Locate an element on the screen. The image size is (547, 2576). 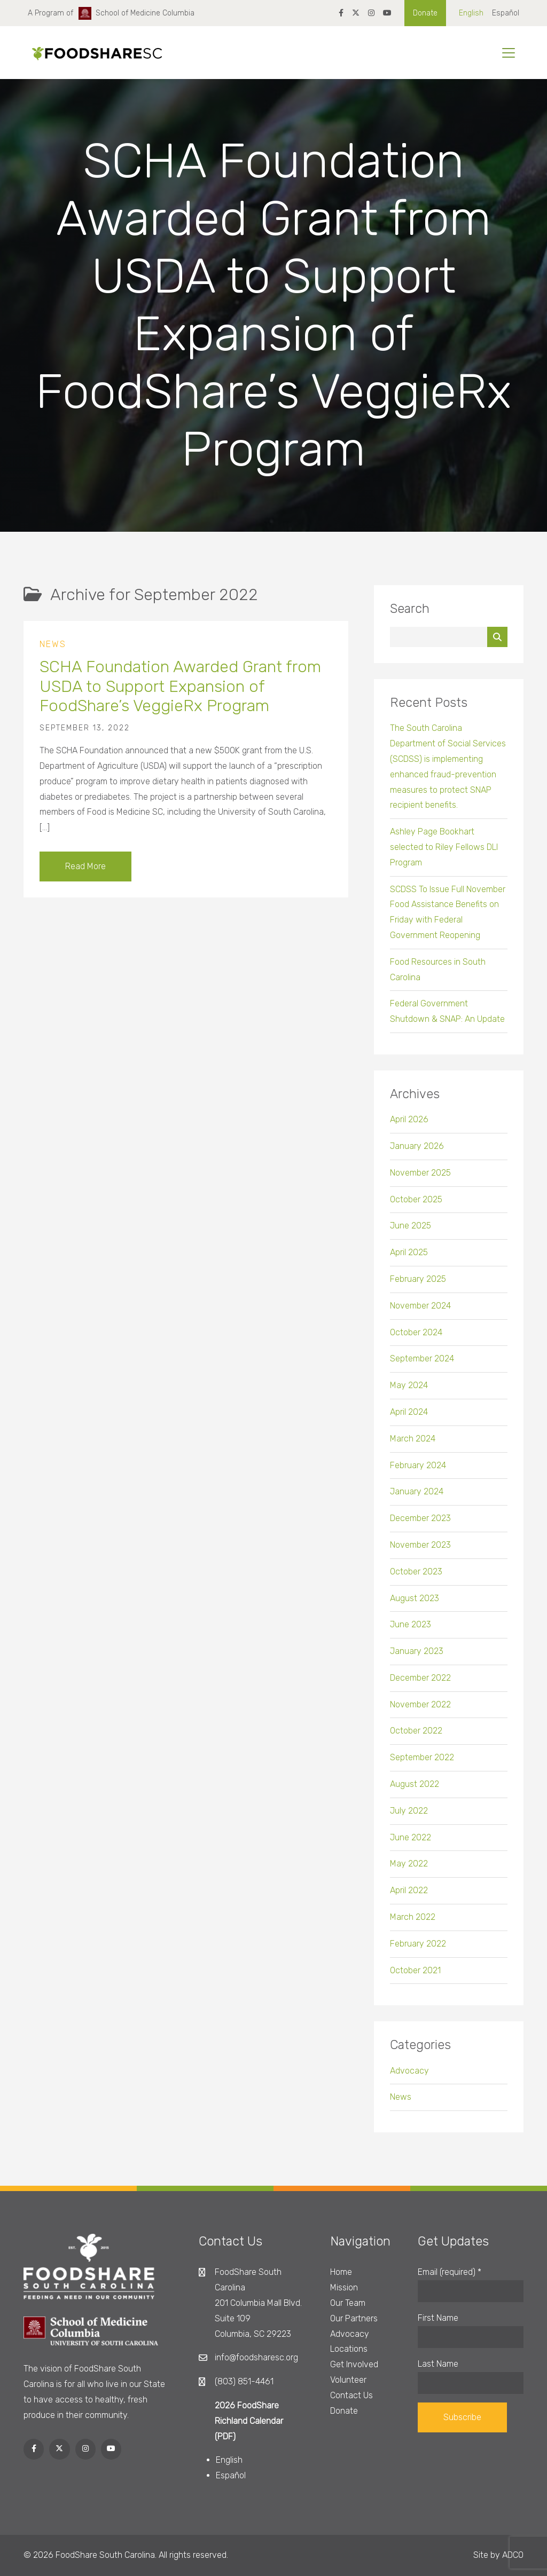
October 2021 is located at coordinates (415, 1974).